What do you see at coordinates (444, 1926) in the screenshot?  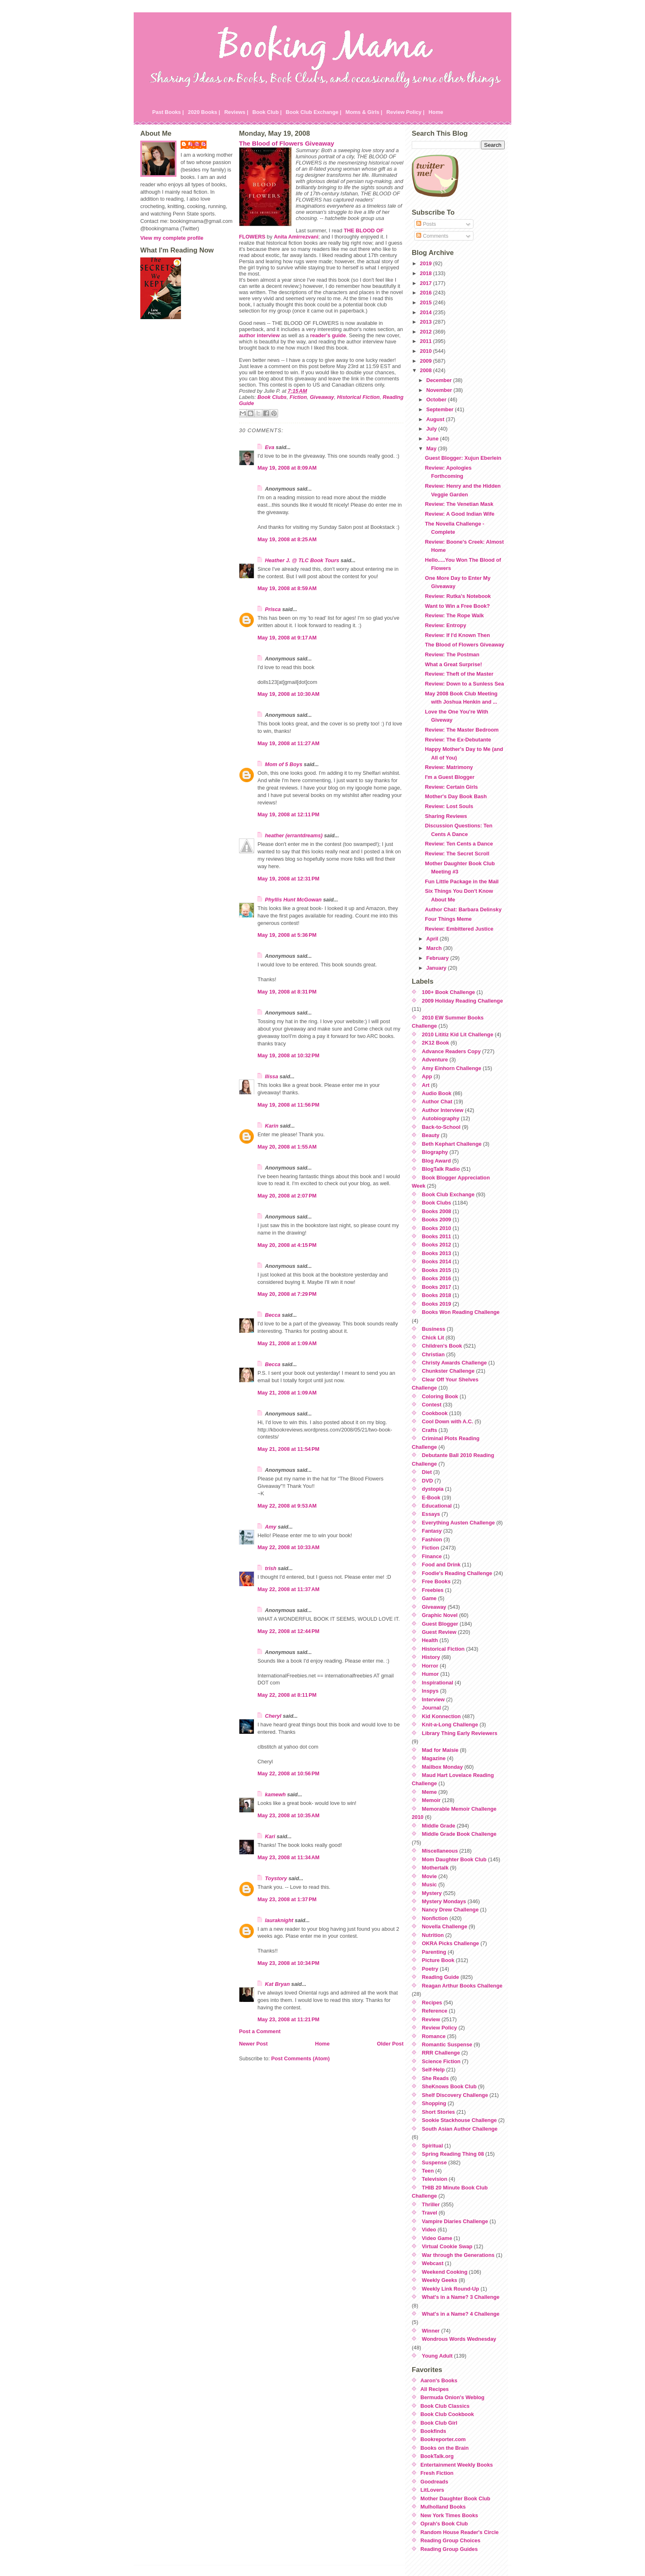 I see `Novella Challenge` at bounding box center [444, 1926].